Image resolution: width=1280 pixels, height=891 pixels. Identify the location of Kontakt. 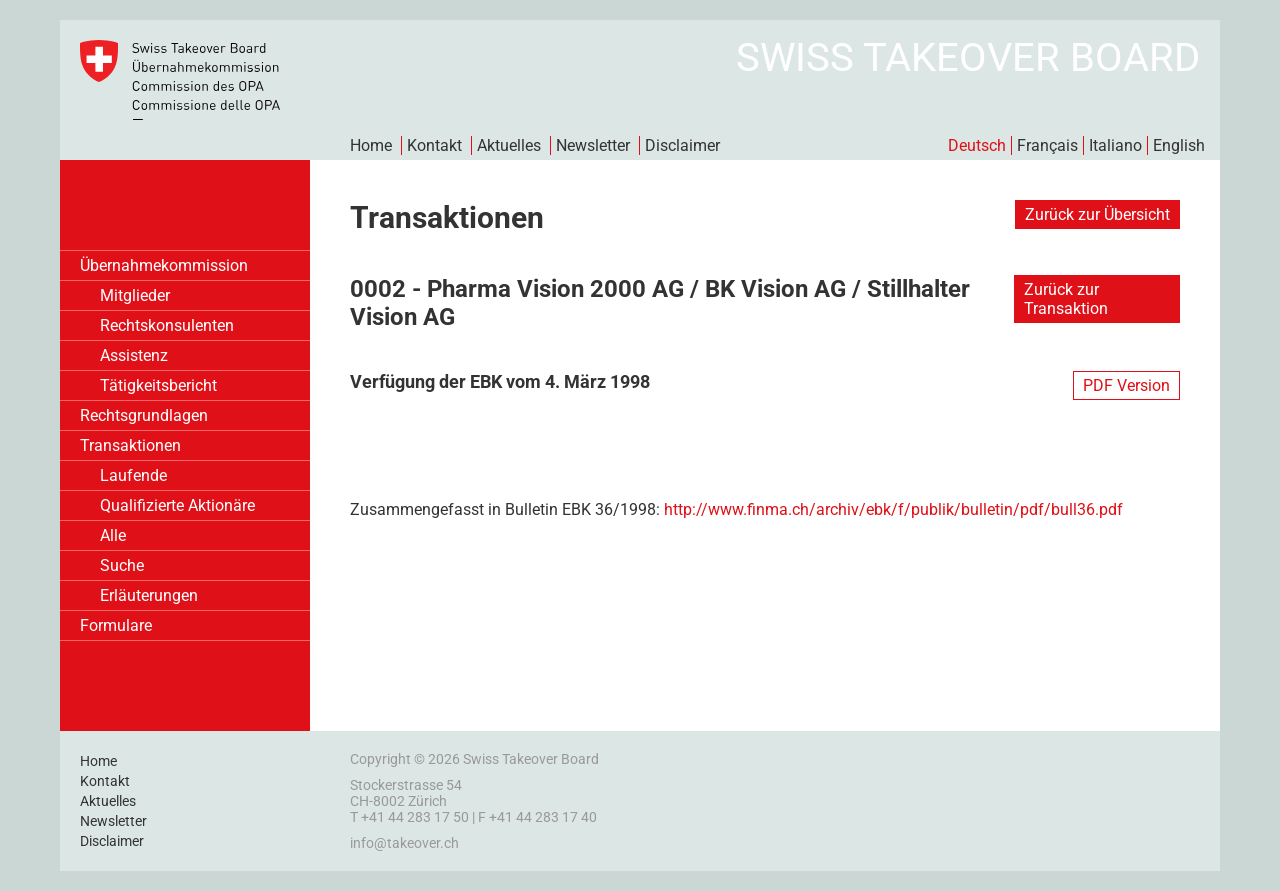
(434, 145).